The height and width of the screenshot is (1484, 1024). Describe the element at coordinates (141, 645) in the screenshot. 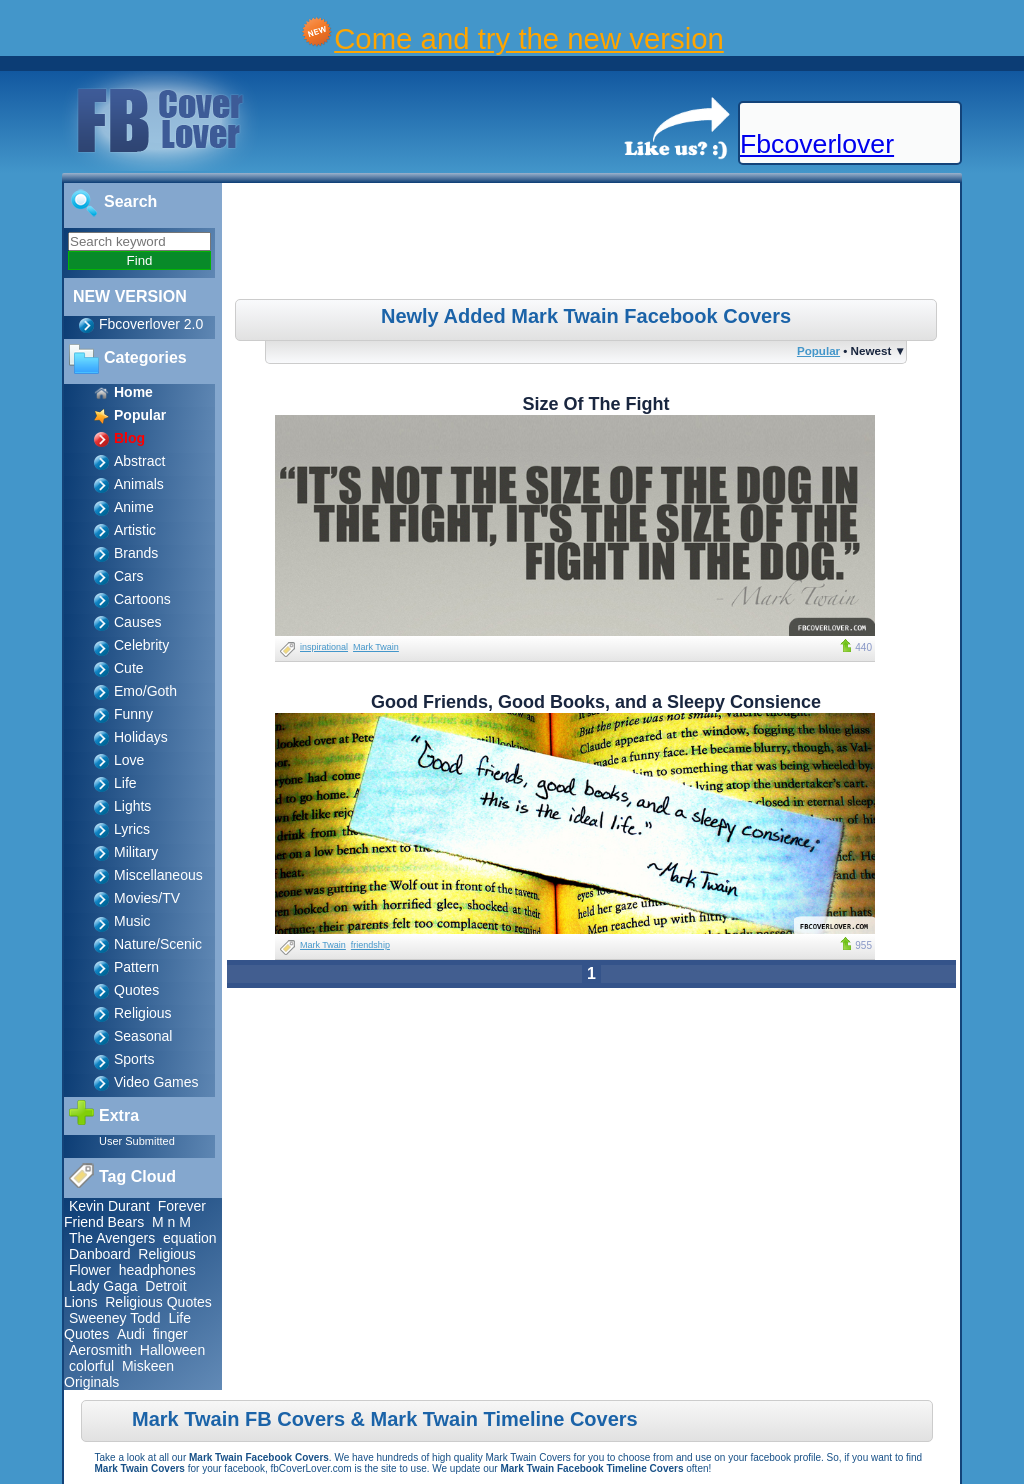

I see `Celebrity` at that location.